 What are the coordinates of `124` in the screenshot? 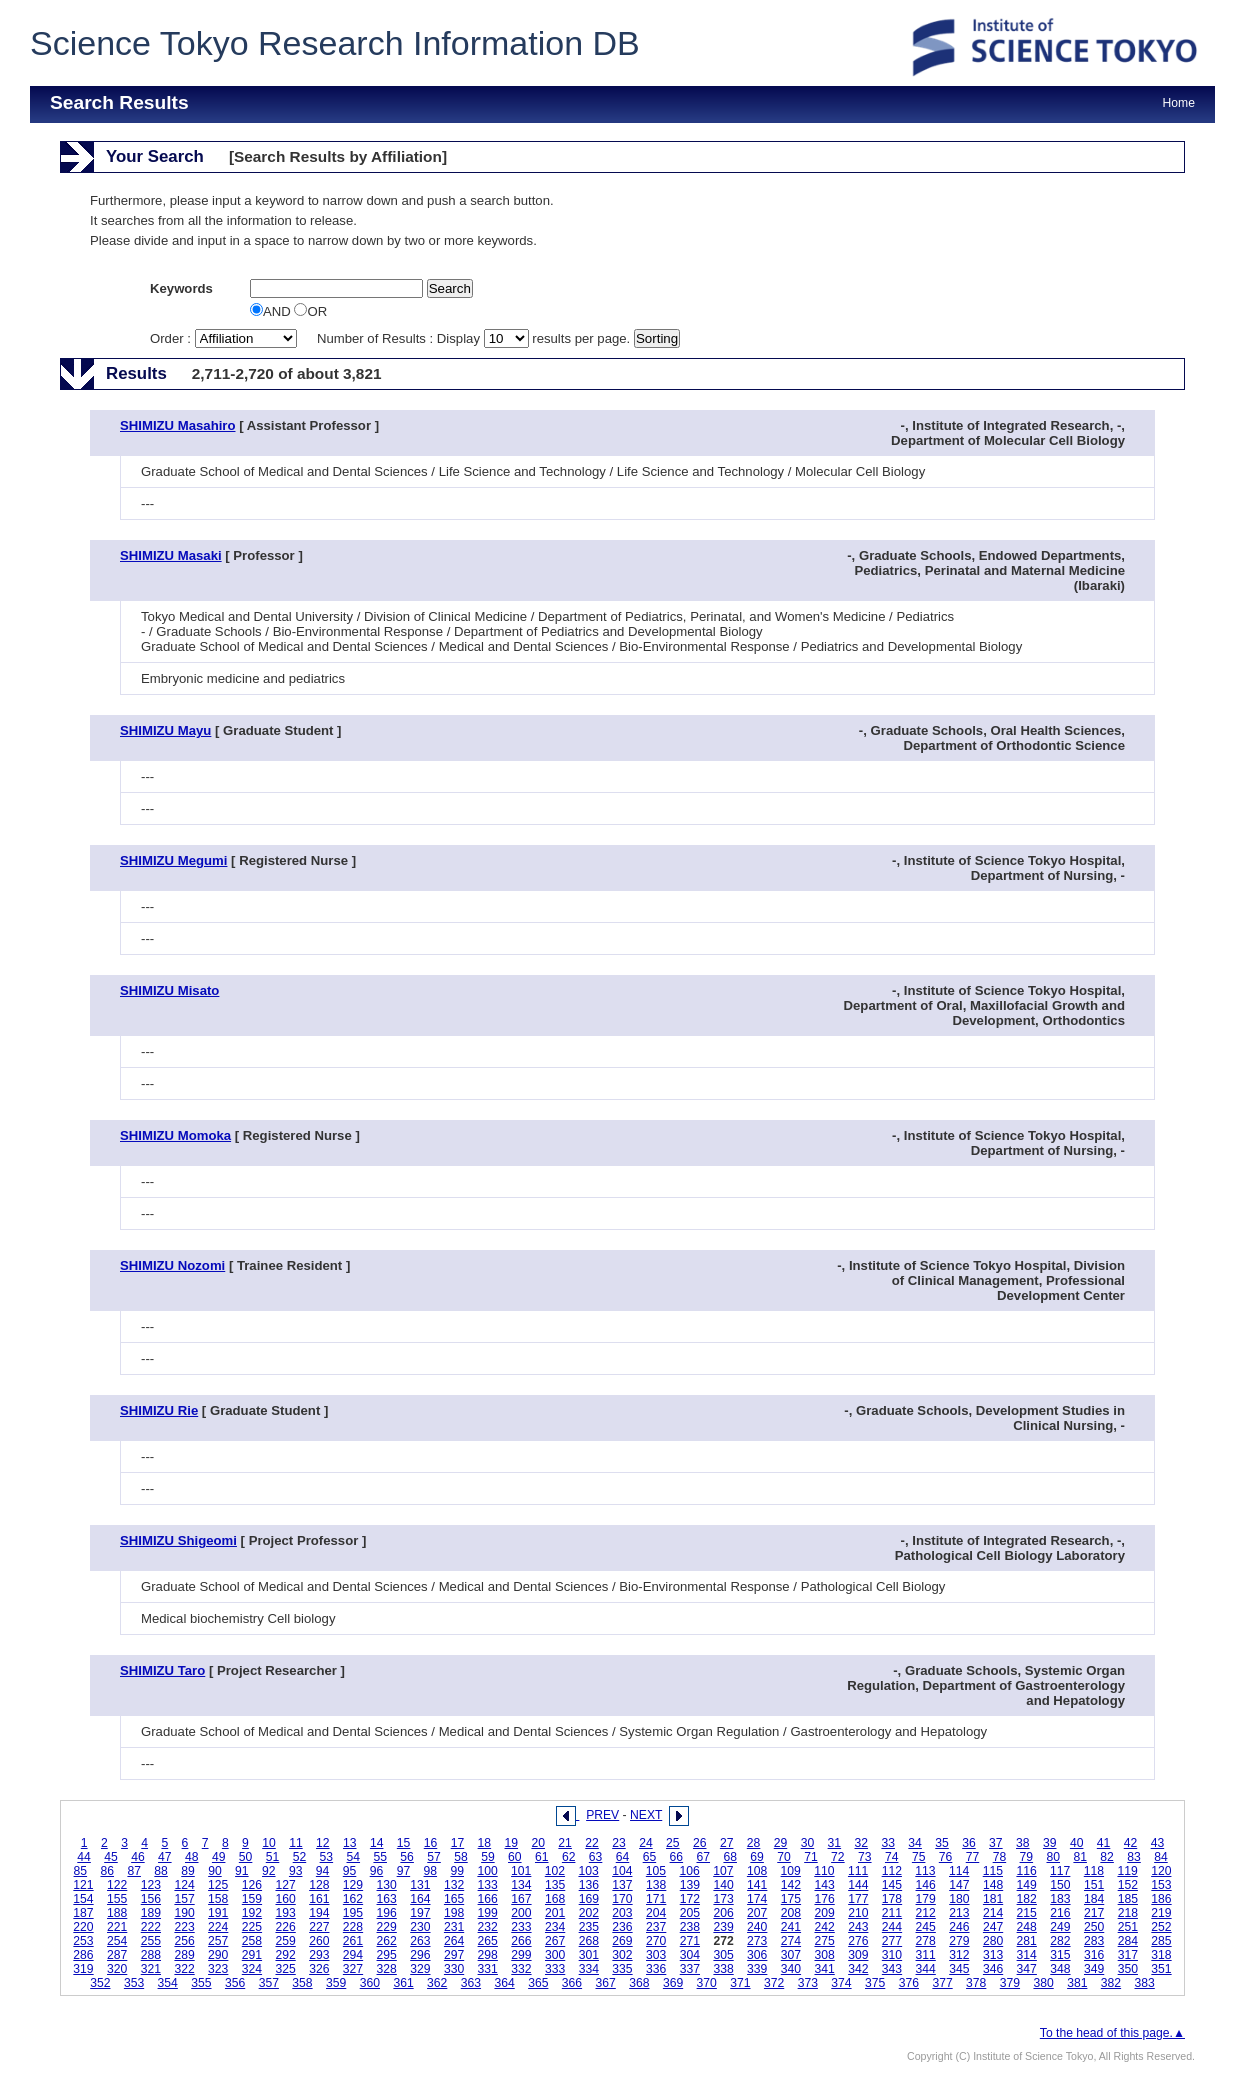 It's located at (184, 1885).